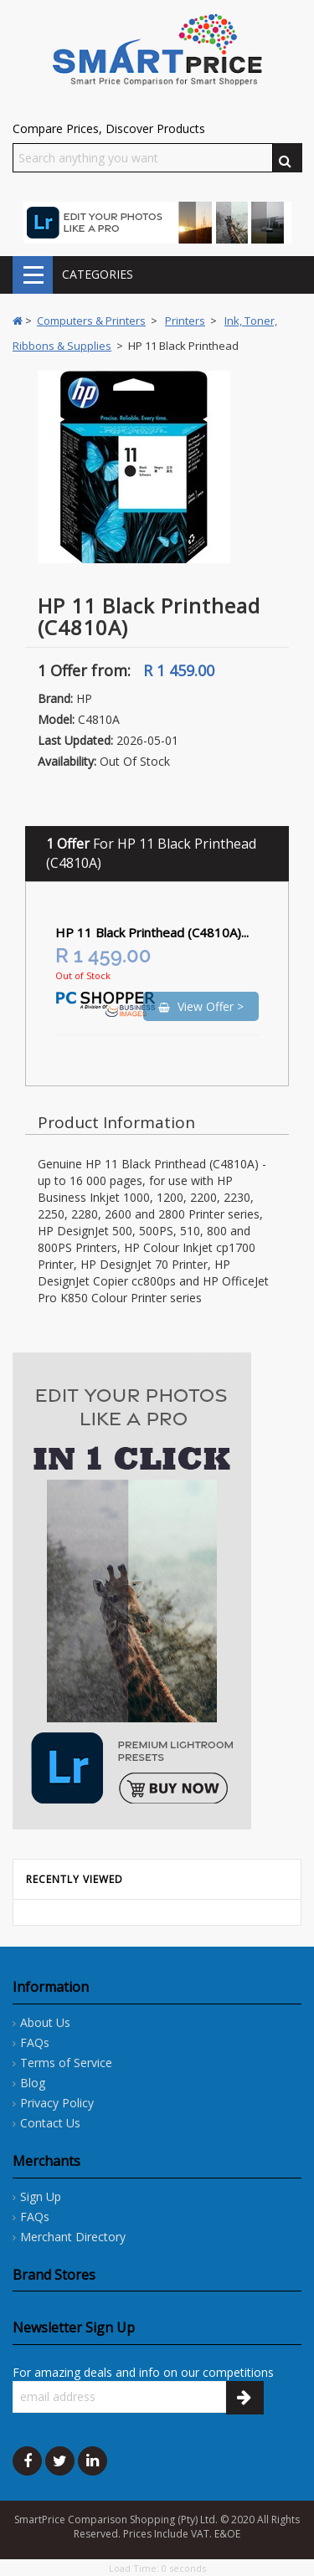 The width and height of the screenshot is (314, 2576). Describe the element at coordinates (40, 2196) in the screenshot. I see `Sign Up` at that location.